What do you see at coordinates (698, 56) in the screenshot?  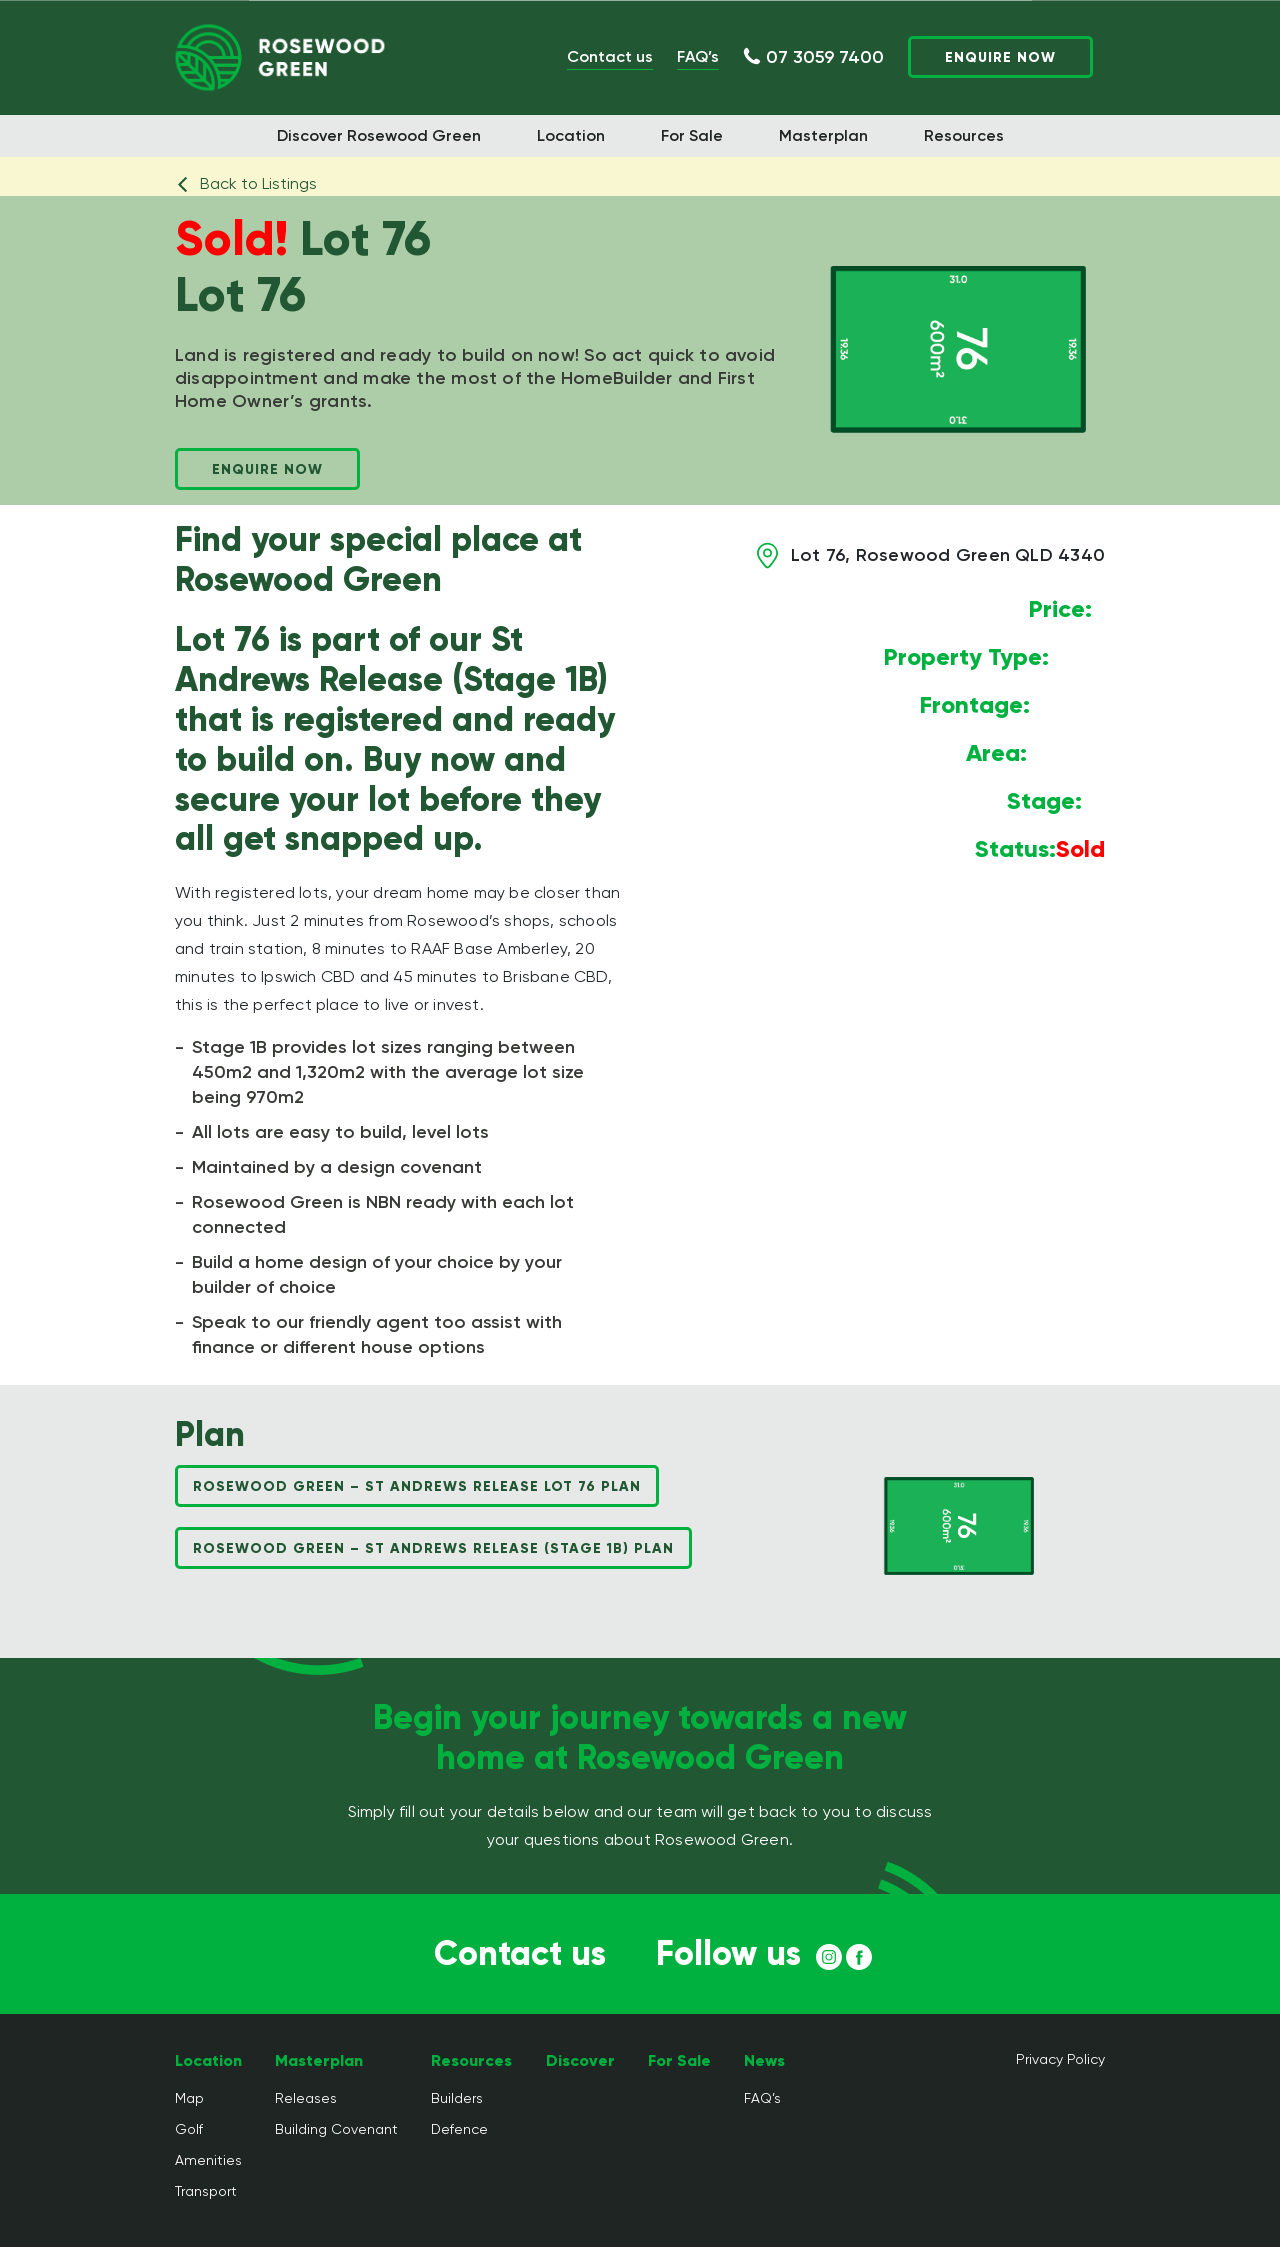 I see `FAQ’s` at bounding box center [698, 56].